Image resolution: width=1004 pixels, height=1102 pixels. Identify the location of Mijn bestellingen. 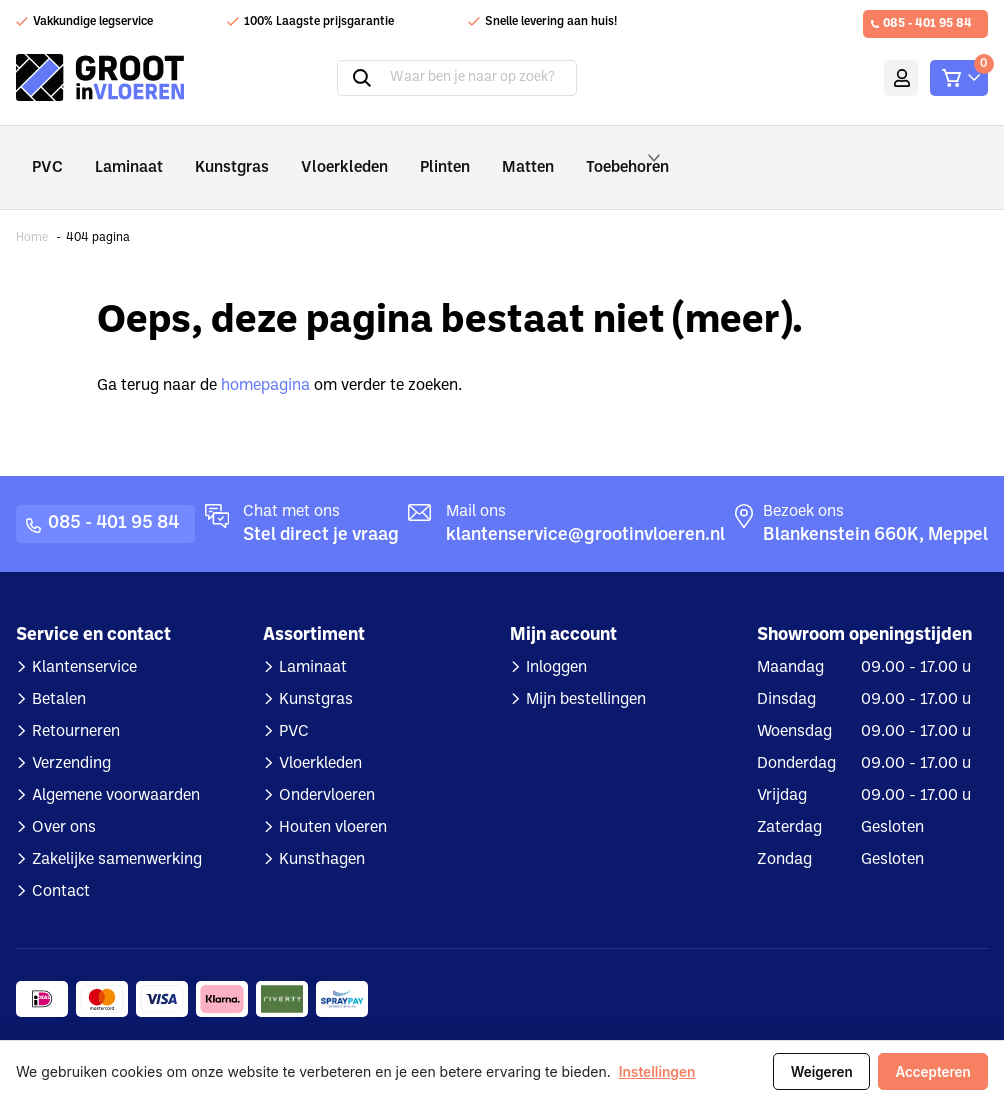
(586, 673).